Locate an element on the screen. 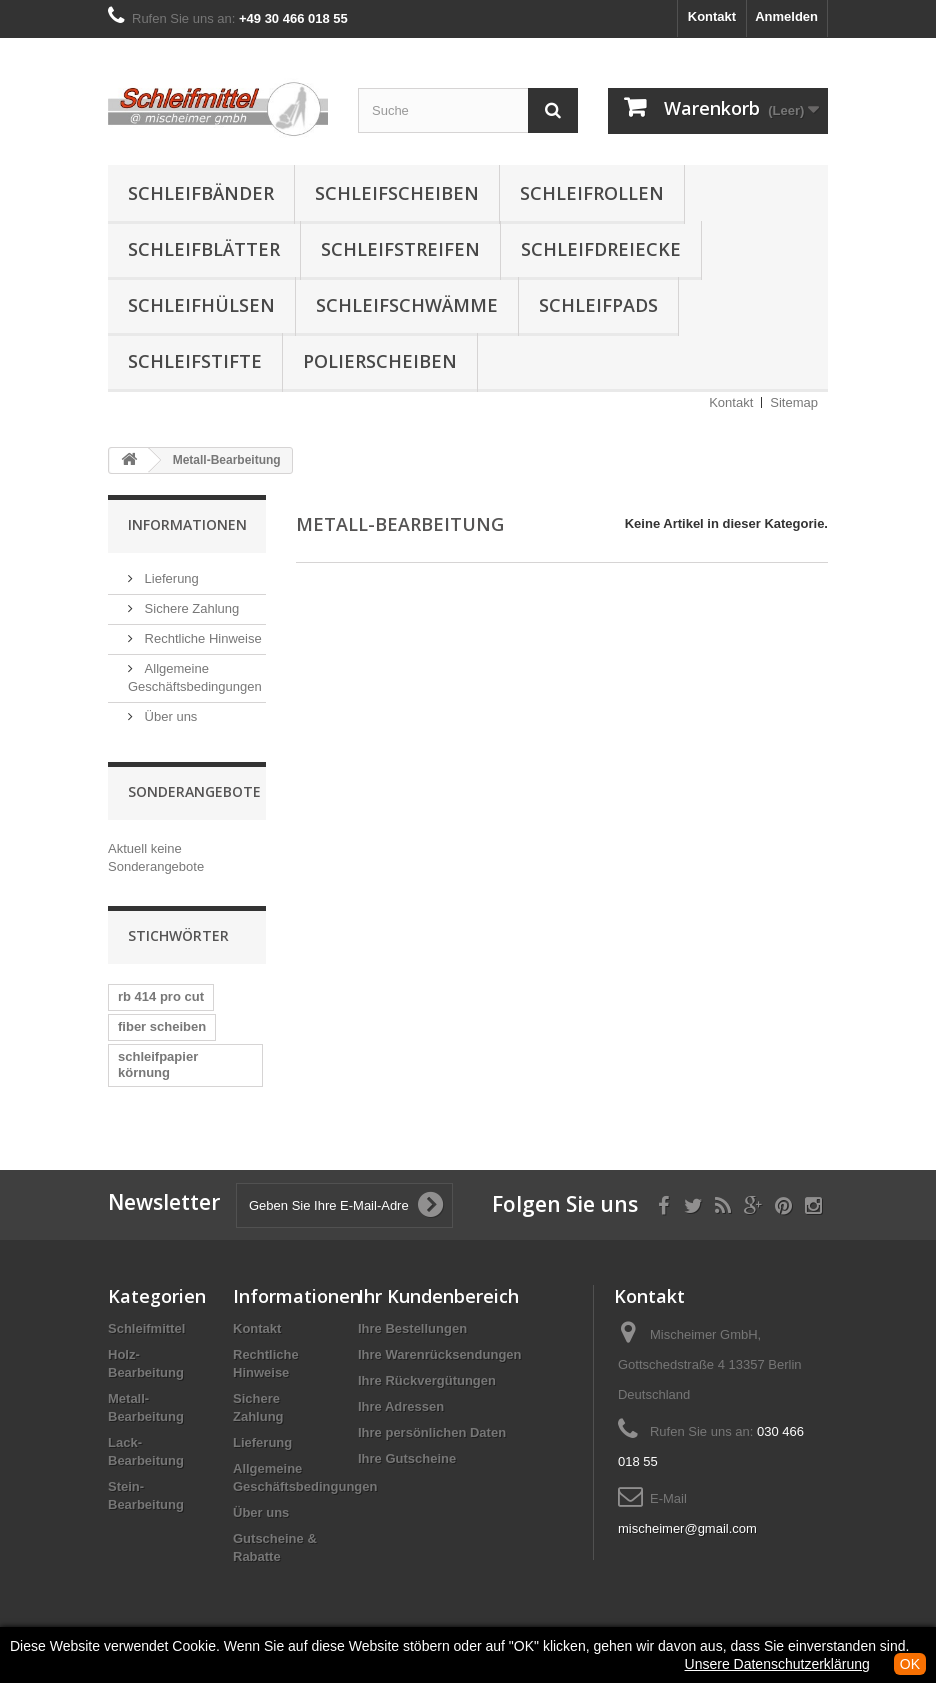 Image resolution: width=936 pixels, height=1683 pixels. Ihr Kundenbereich is located at coordinates (438, 1296).